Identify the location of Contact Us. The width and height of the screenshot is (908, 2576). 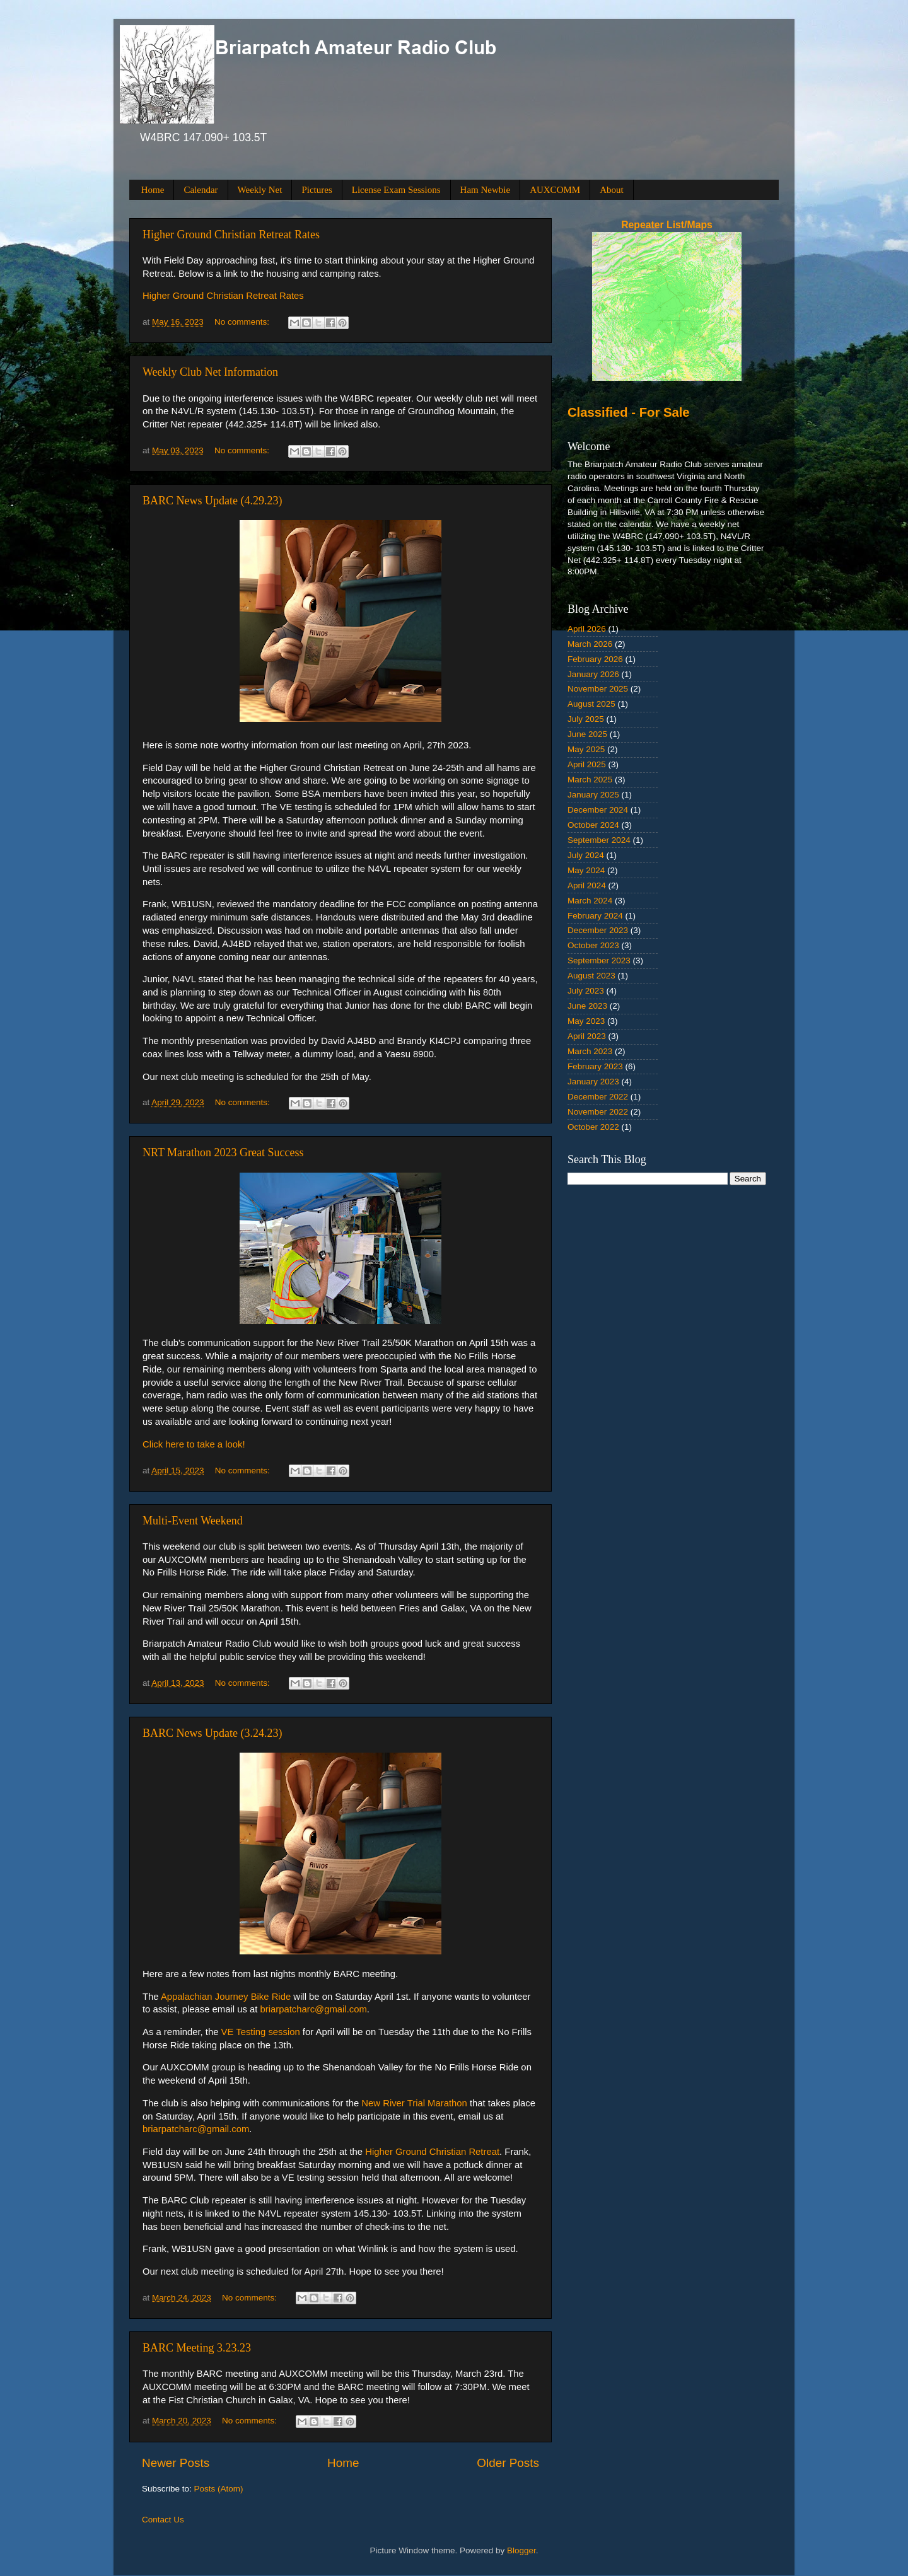
(163, 2519).